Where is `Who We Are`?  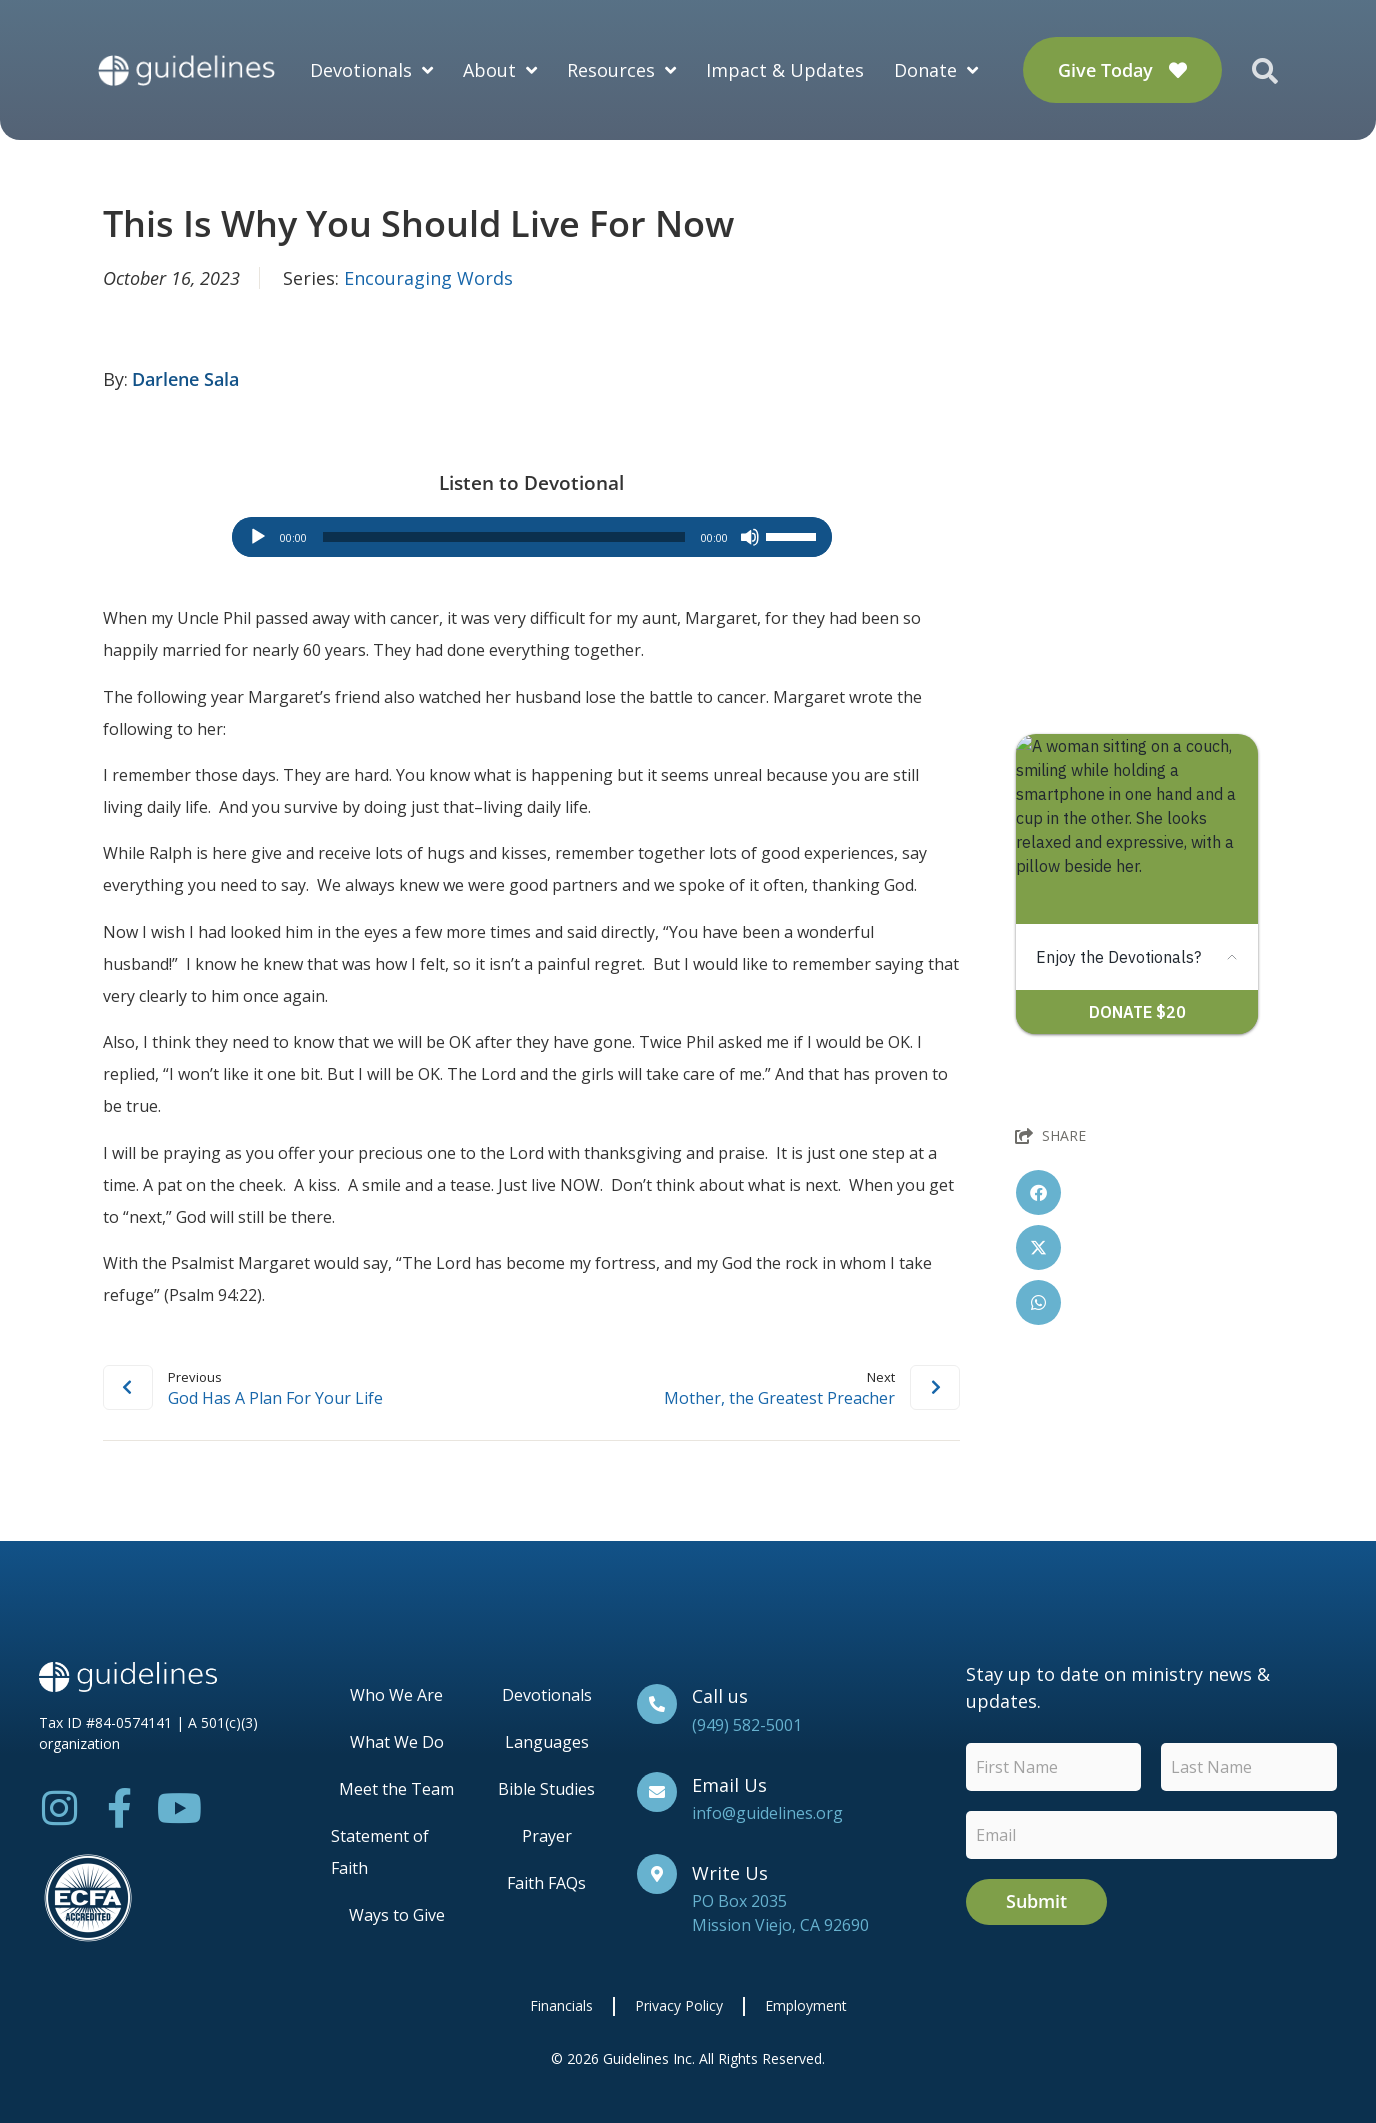 Who We Are is located at coordinates (396, 1695).